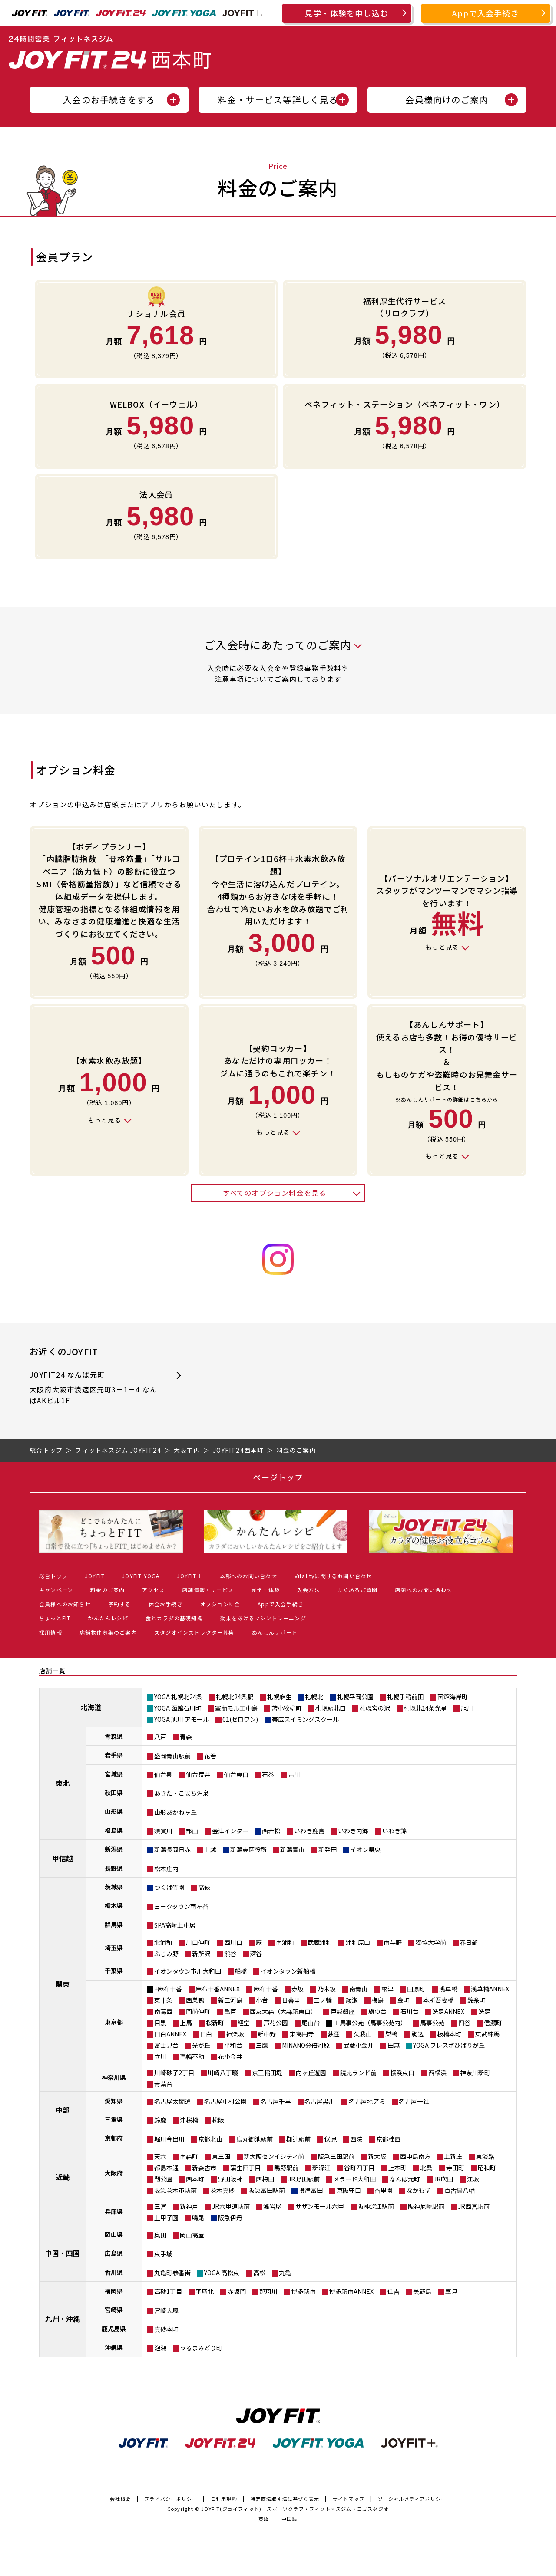 Image resolution: width=556 pixels, height=2576 pixels. I want to click on 須賀川, so click(163, 1830).